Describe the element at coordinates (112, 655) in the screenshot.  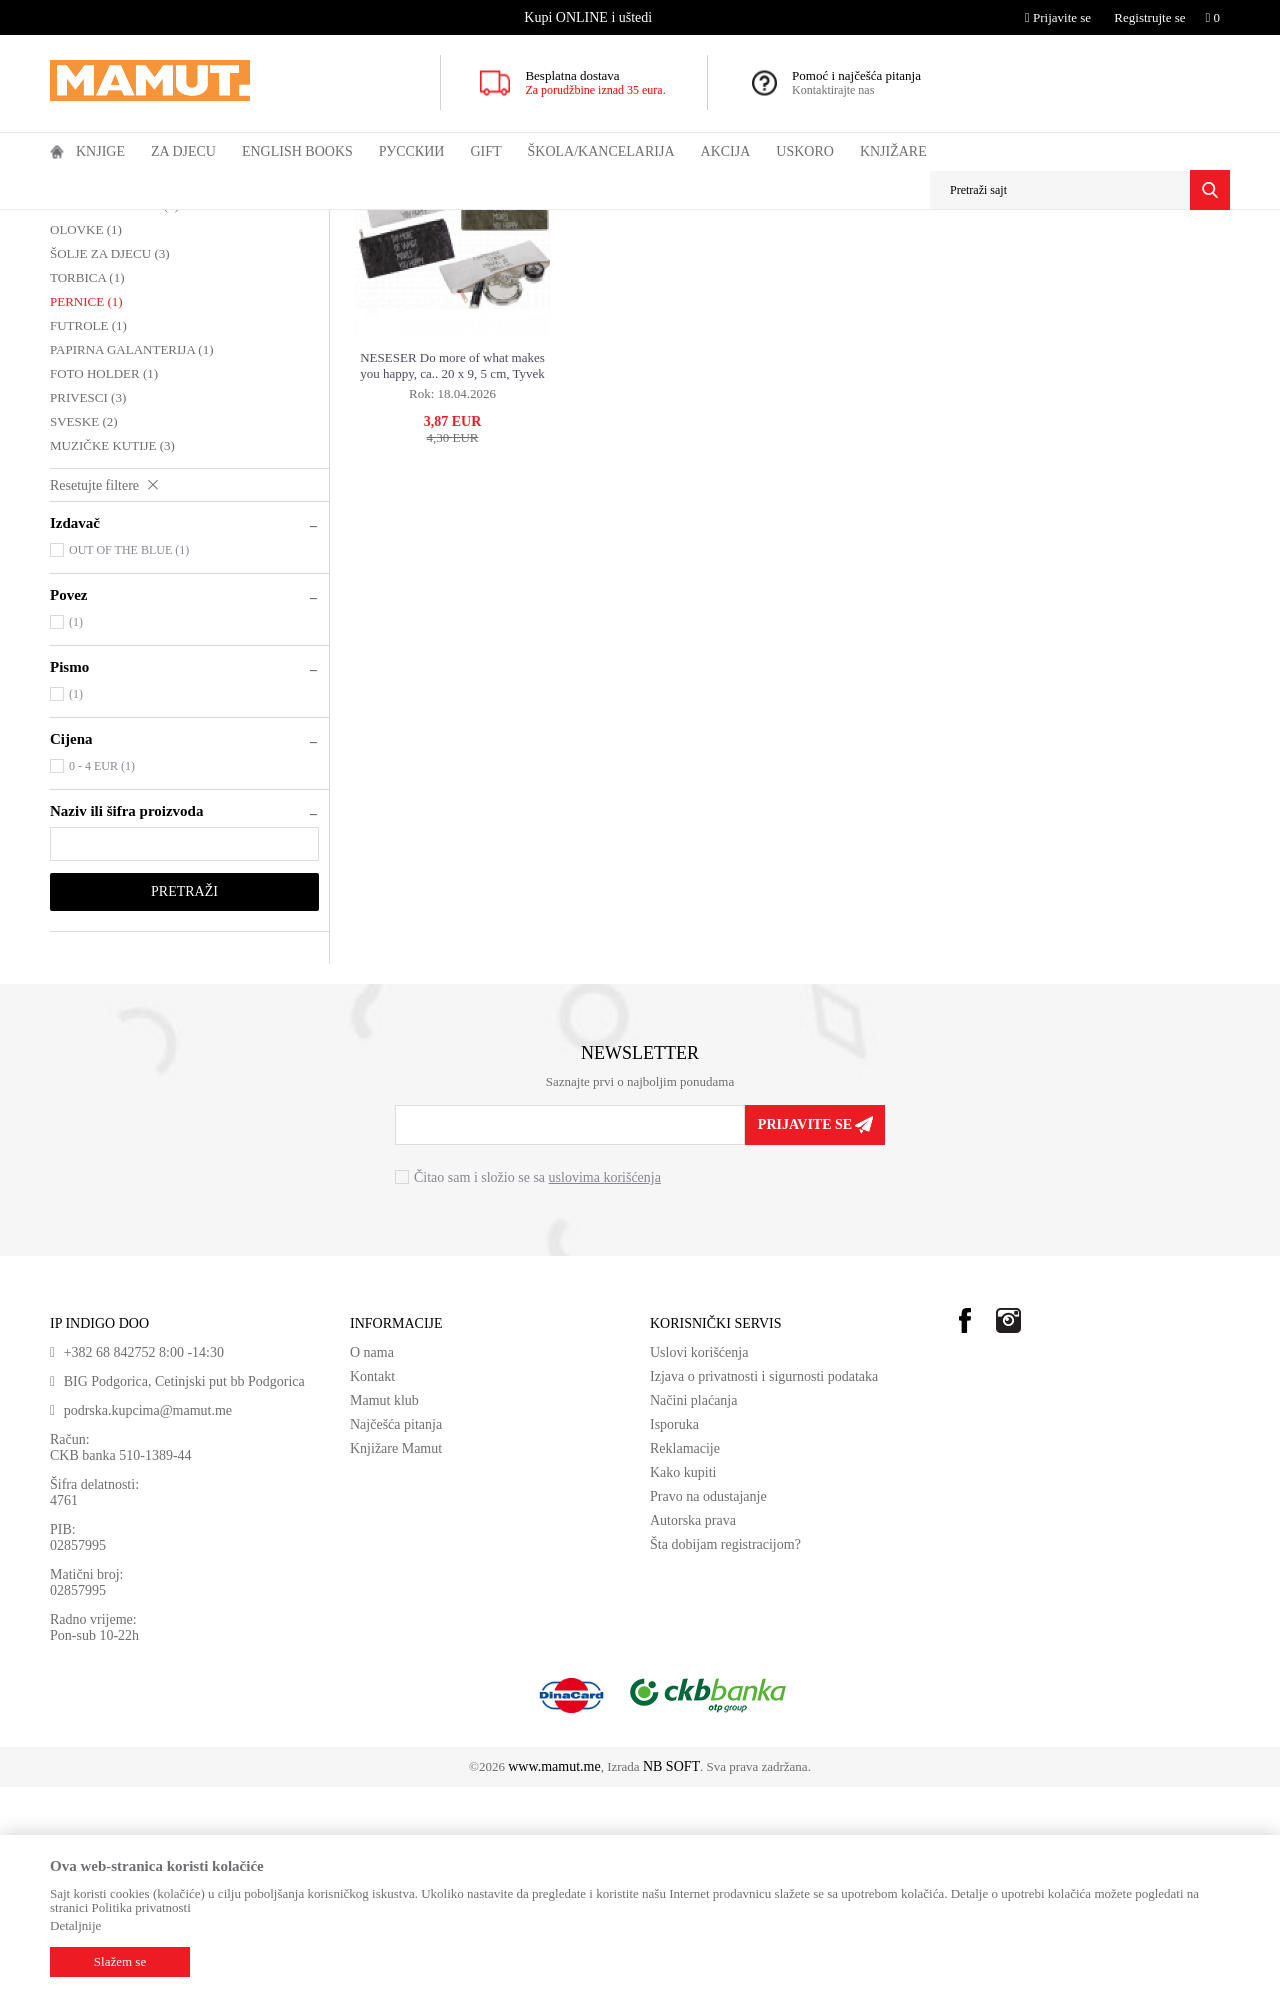
I see `MUZIČKE KUTIJE` at that location.